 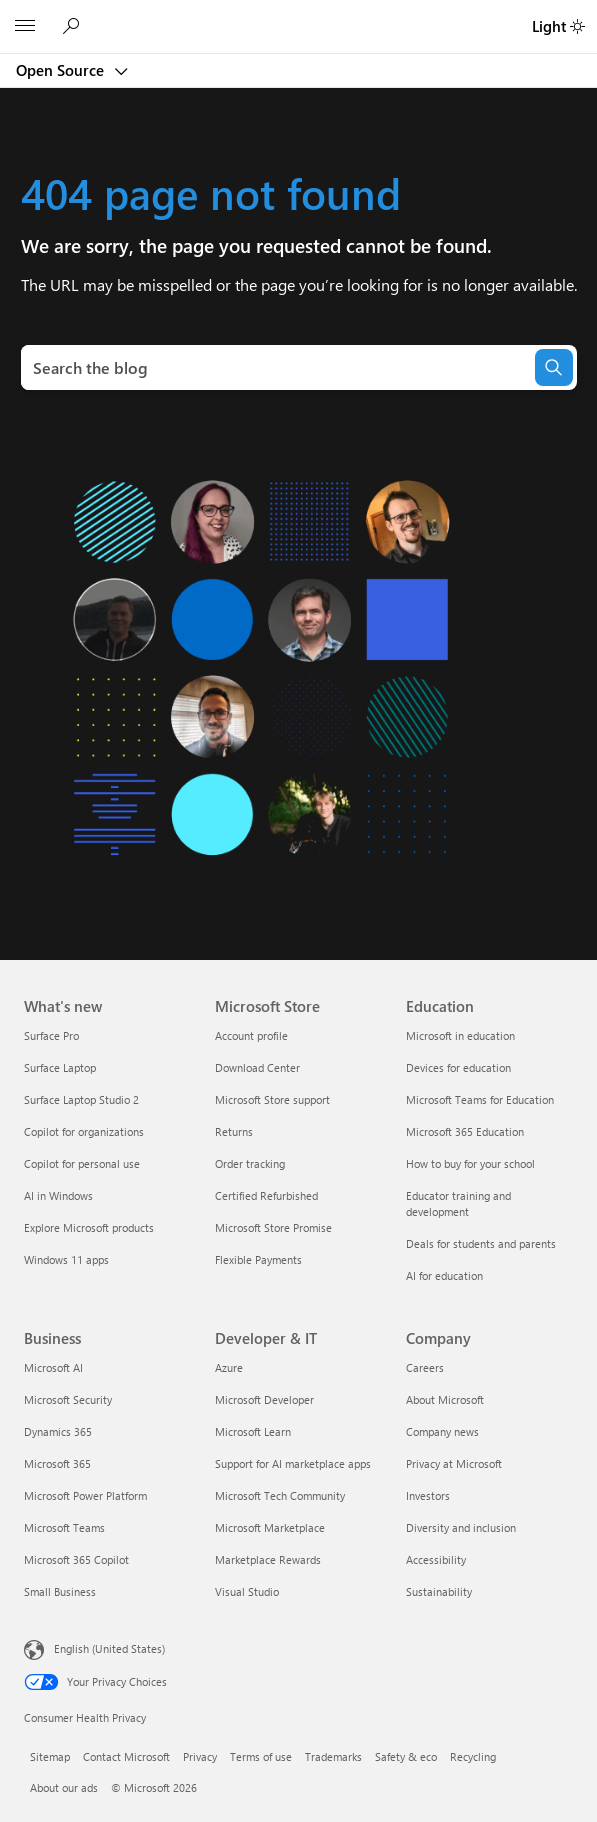 What do you see at coordinates (442, 1431) in the screenshot?
I see `Company news [Company news Company]` at bounding box center [442, 1431].